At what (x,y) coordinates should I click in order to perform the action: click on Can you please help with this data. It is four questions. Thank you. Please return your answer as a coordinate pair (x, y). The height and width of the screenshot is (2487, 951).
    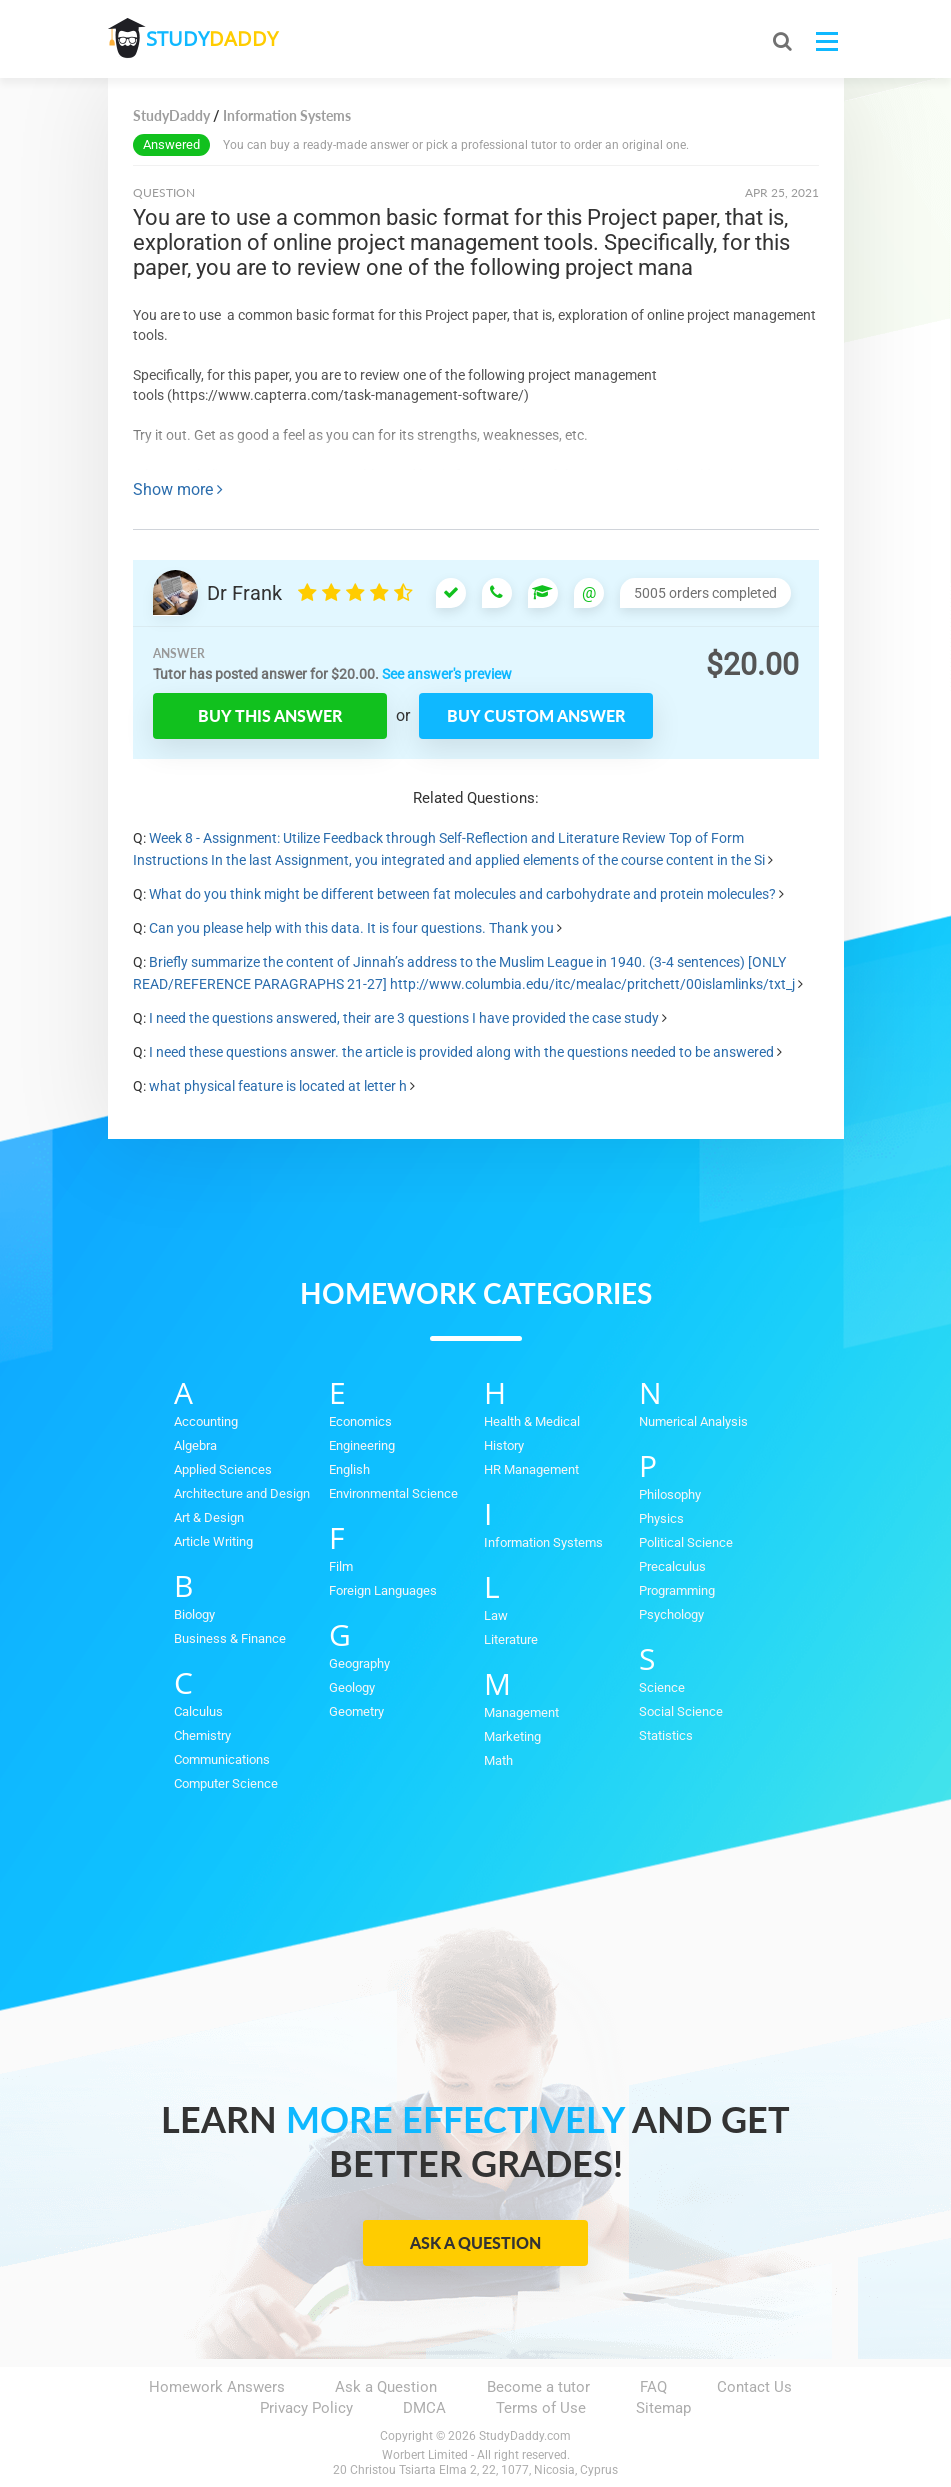
    Looking at the image, I should click on (351, 928).